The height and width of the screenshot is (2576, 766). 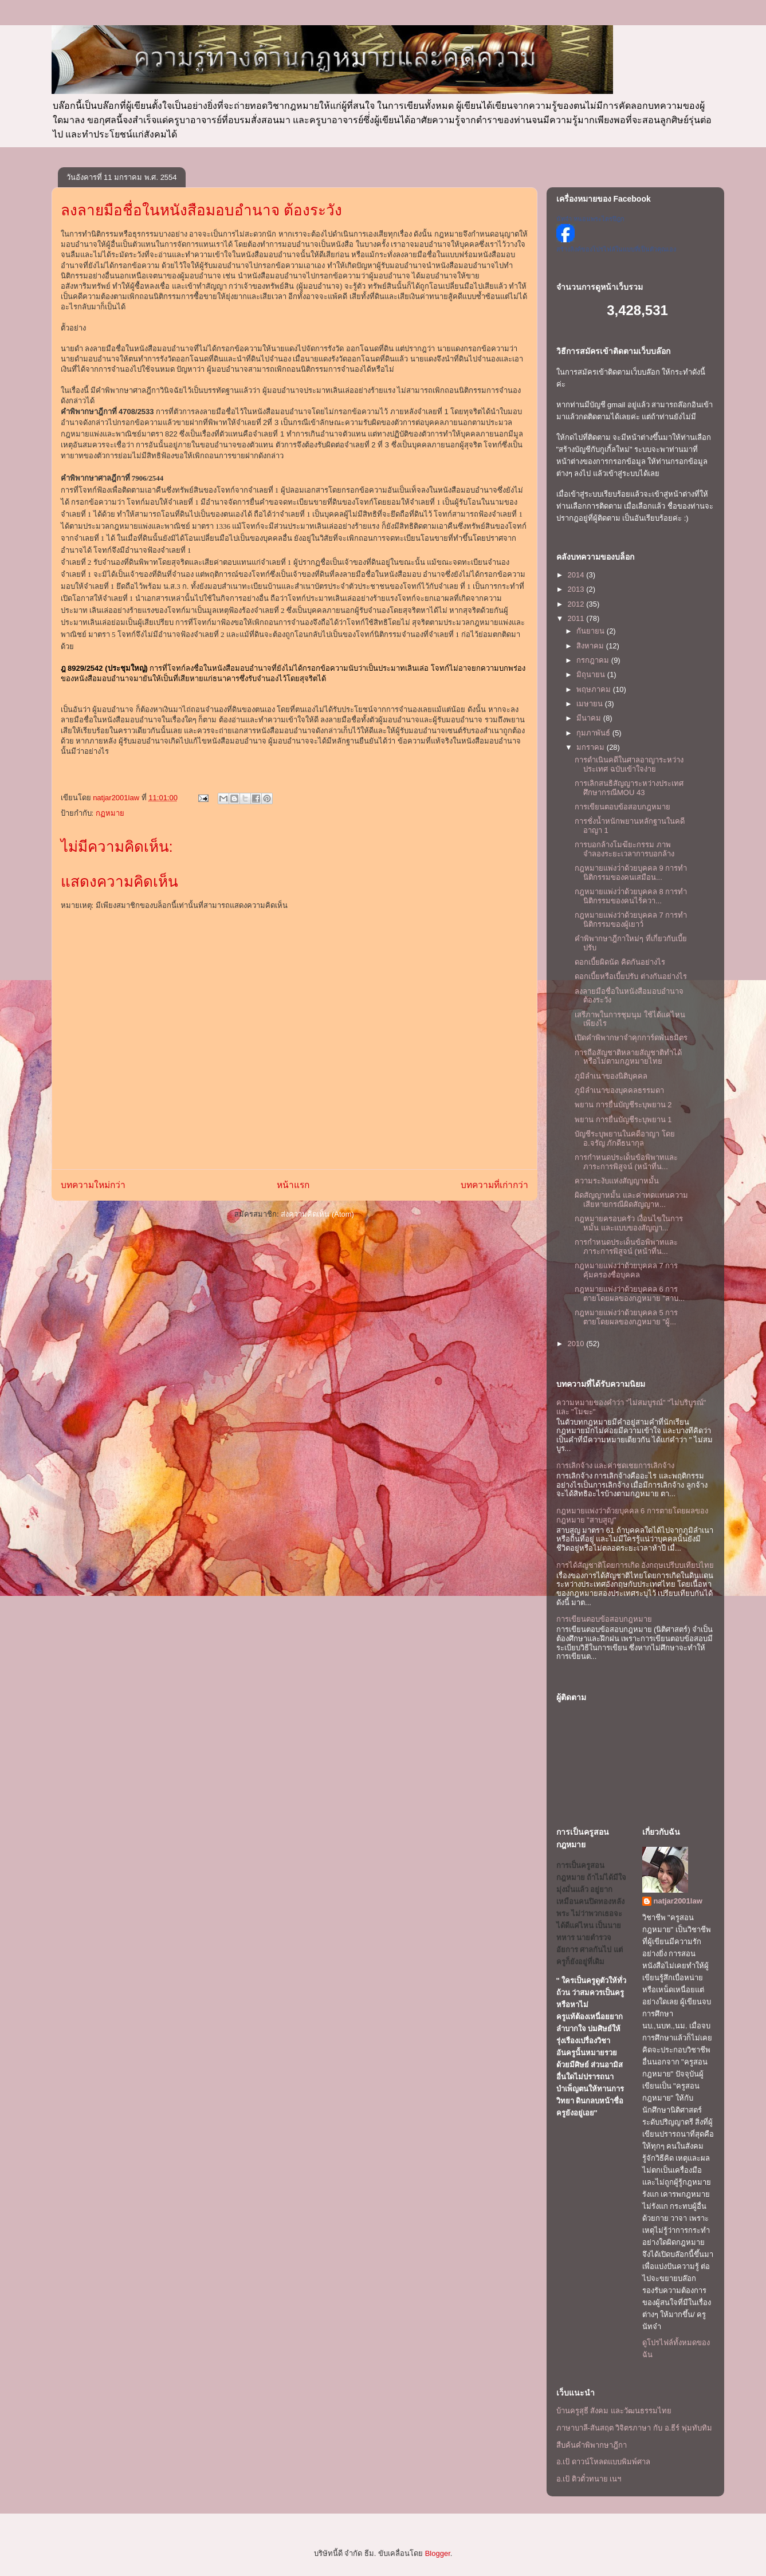 I want to click on กฎหมายแพ่งว่าด้วยบุคคล 7 การทำนิติกรรมของผู้เยาว์, so click(x=631, y=920).